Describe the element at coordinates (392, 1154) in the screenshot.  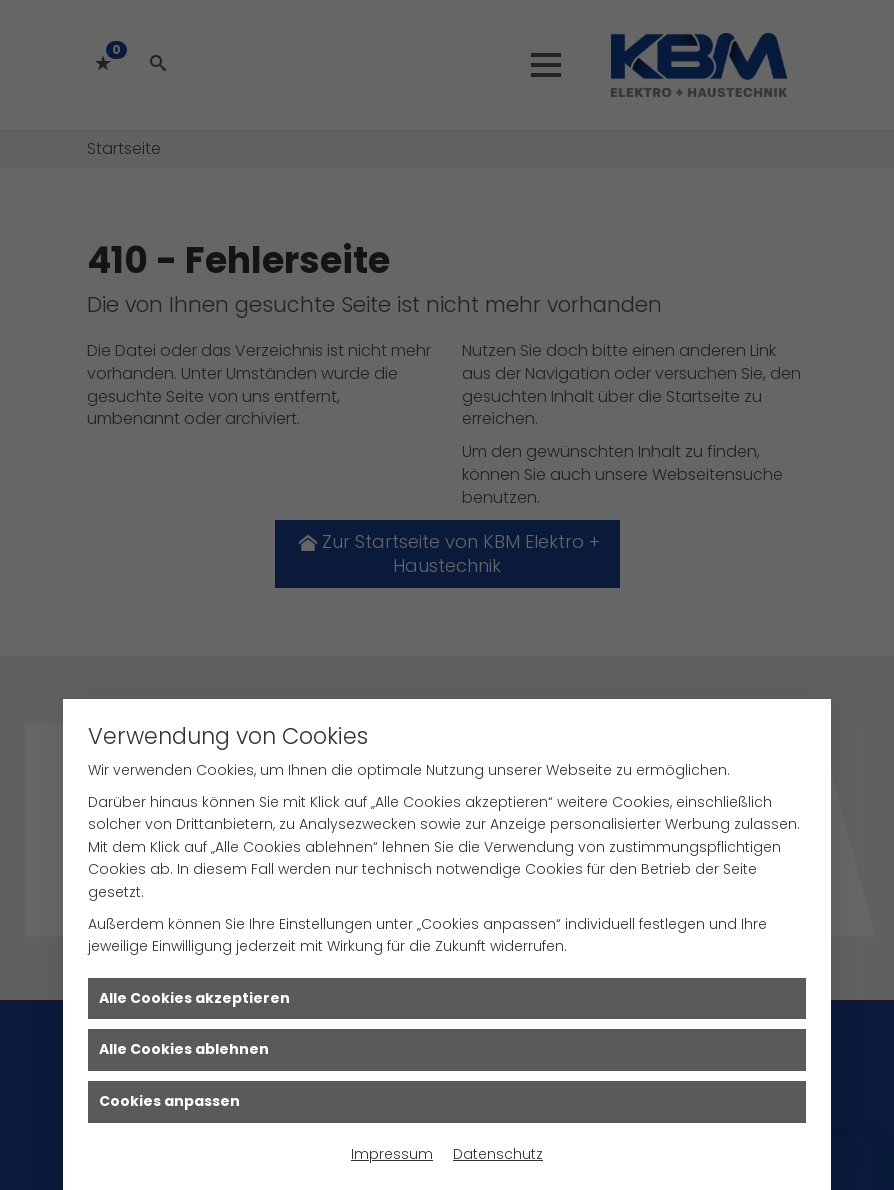
I see `Impressum` at that location.